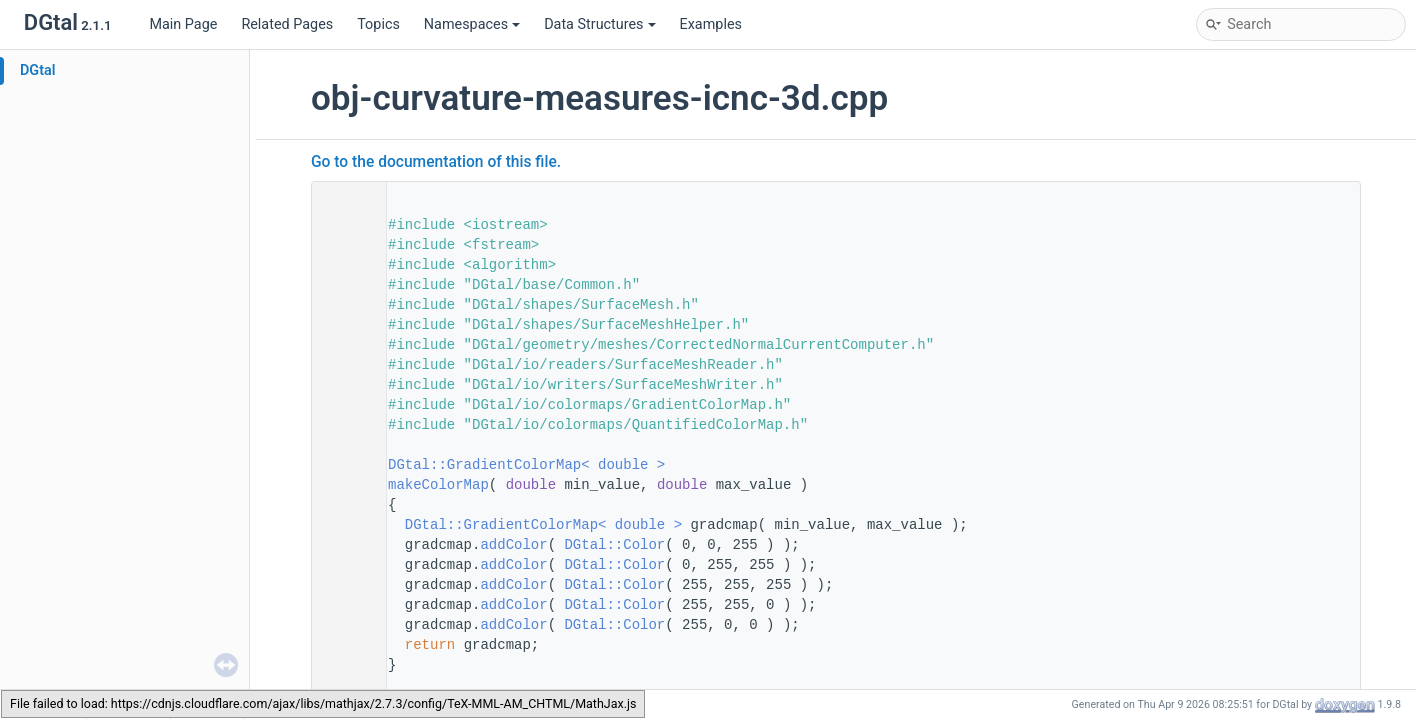 This screenshot has width=1416, height=720. Describe the element at coordinates (711, 24) in the screenshot. I see `Examples` at that location.